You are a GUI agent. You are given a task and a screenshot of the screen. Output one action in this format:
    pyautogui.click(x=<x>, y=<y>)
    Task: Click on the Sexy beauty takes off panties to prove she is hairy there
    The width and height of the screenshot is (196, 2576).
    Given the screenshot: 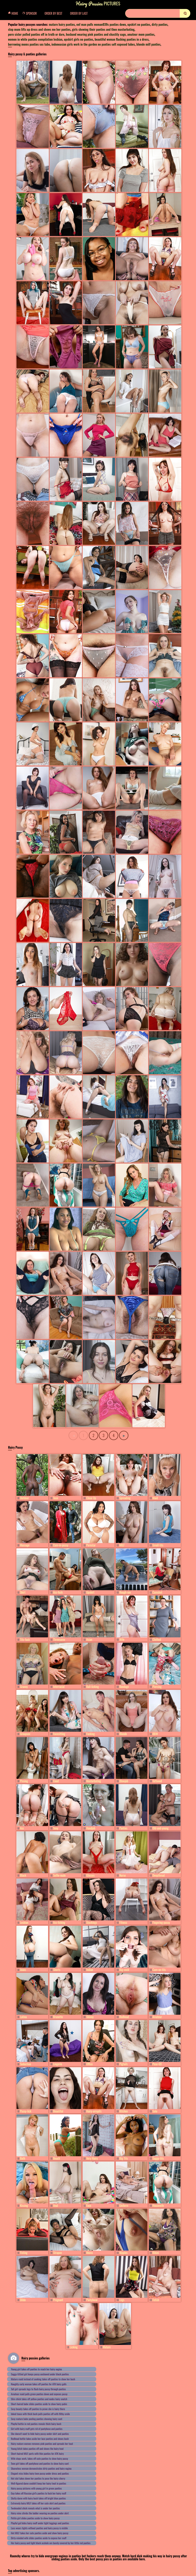 What is the action you would take?
    pyautogui.click(x=38, y=2409)
    